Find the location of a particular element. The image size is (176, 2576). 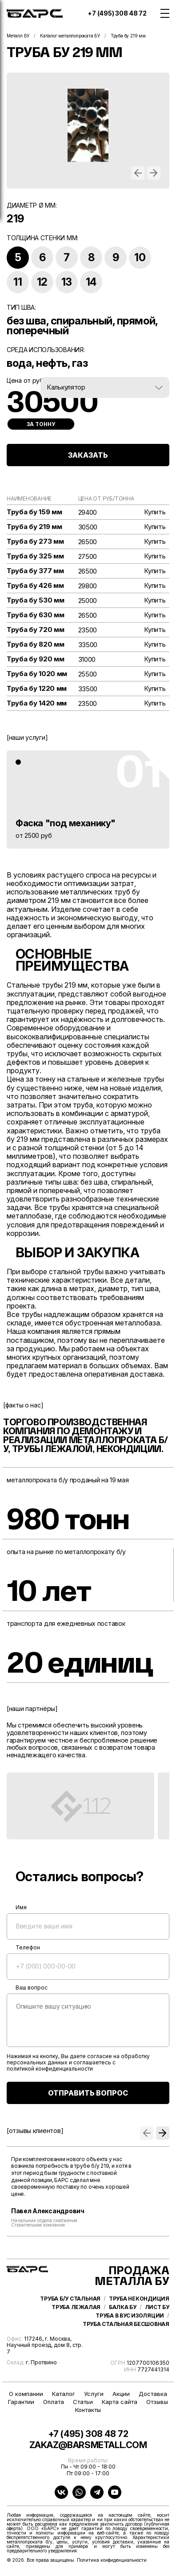

+7 (495) 308 48 72 is located at coordinates (117, 13).